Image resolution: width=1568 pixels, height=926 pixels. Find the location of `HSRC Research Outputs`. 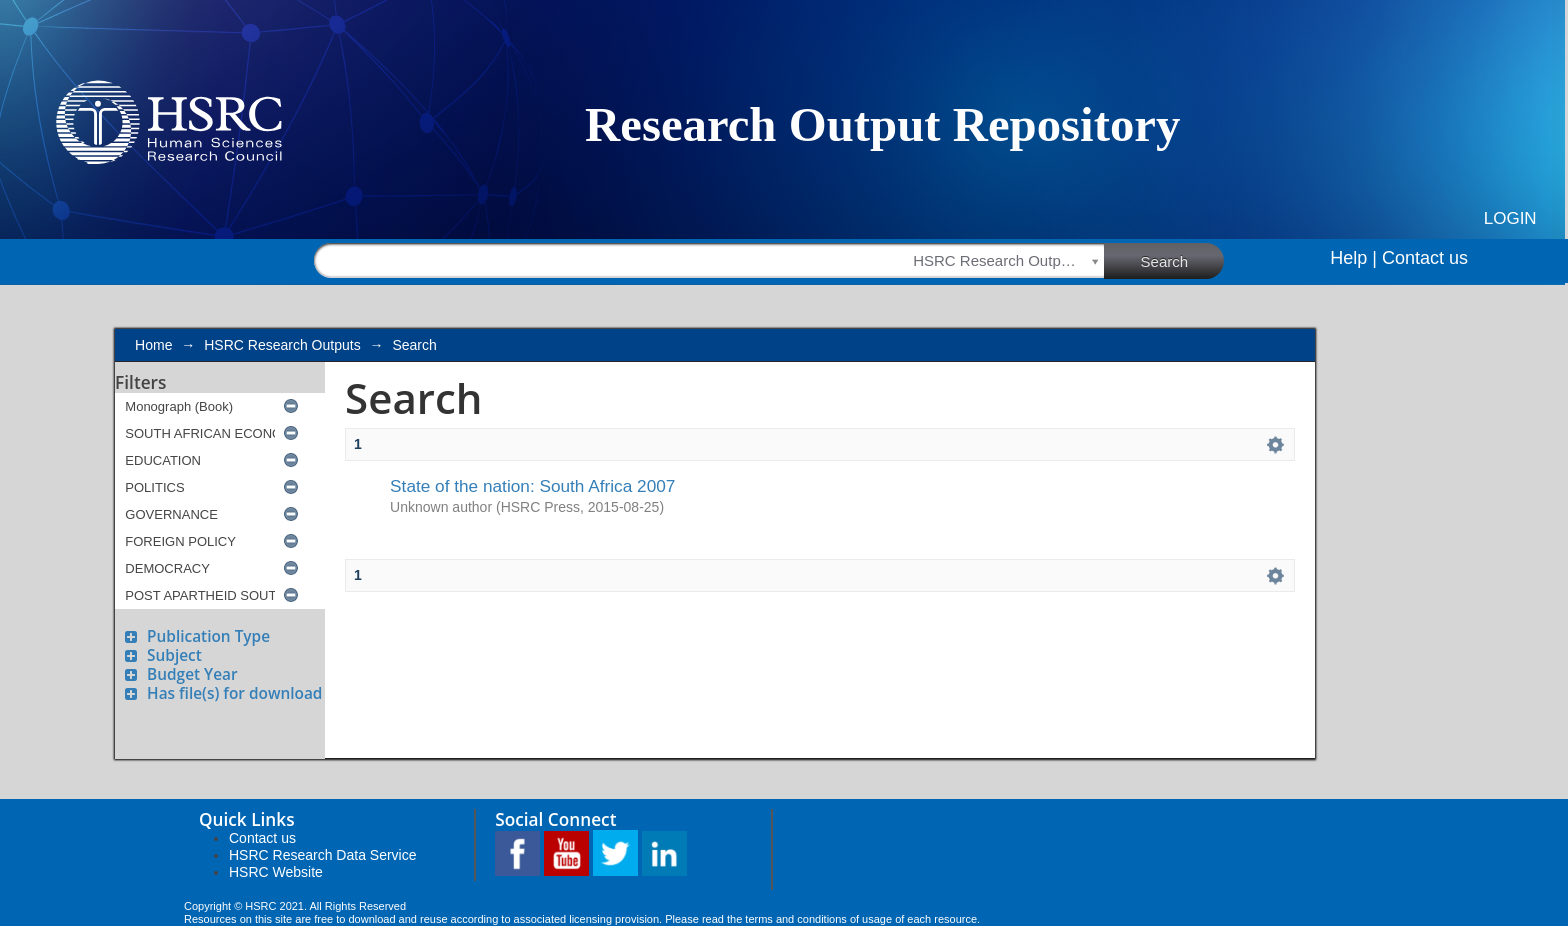

HSRC Research Outputs is located at coordinates (282, 345).